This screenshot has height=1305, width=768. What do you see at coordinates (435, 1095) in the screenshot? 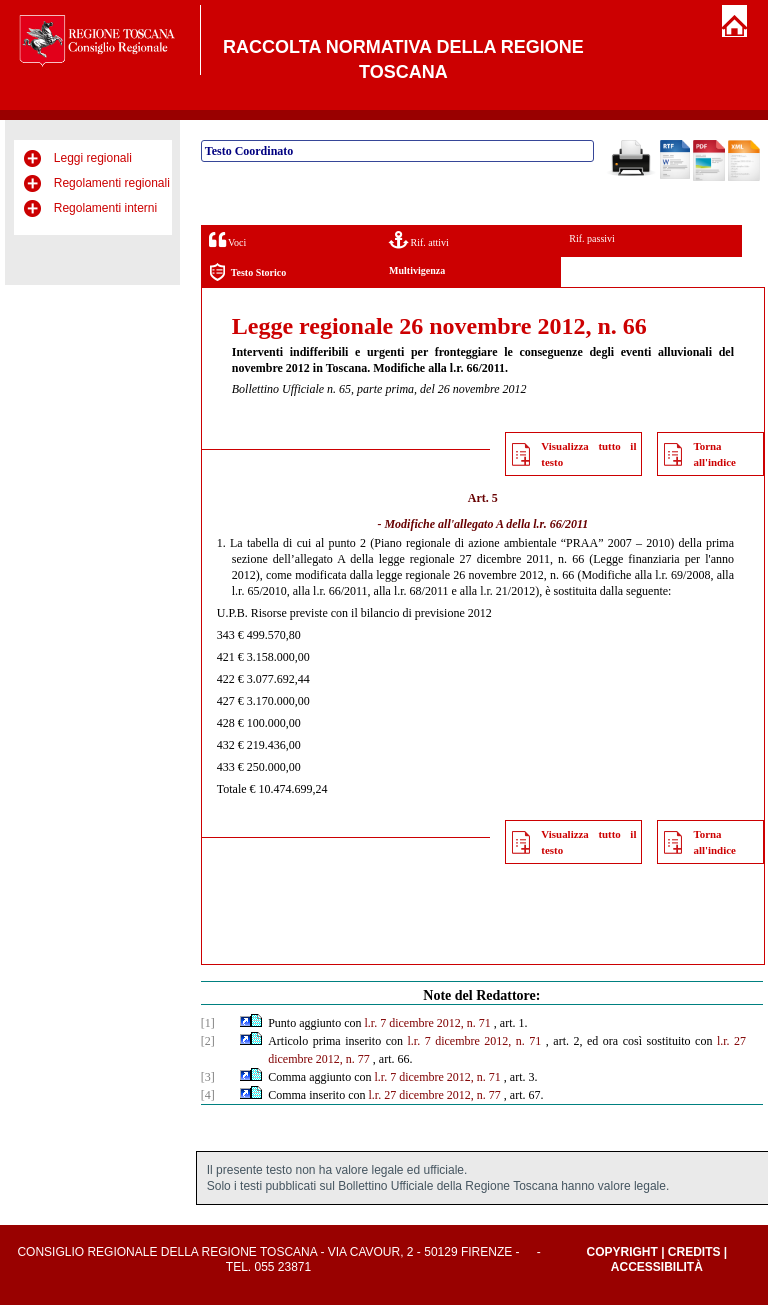
I see `l.r. 27 dicembre 2012, n. 77` at bounding box center [435, 1095].